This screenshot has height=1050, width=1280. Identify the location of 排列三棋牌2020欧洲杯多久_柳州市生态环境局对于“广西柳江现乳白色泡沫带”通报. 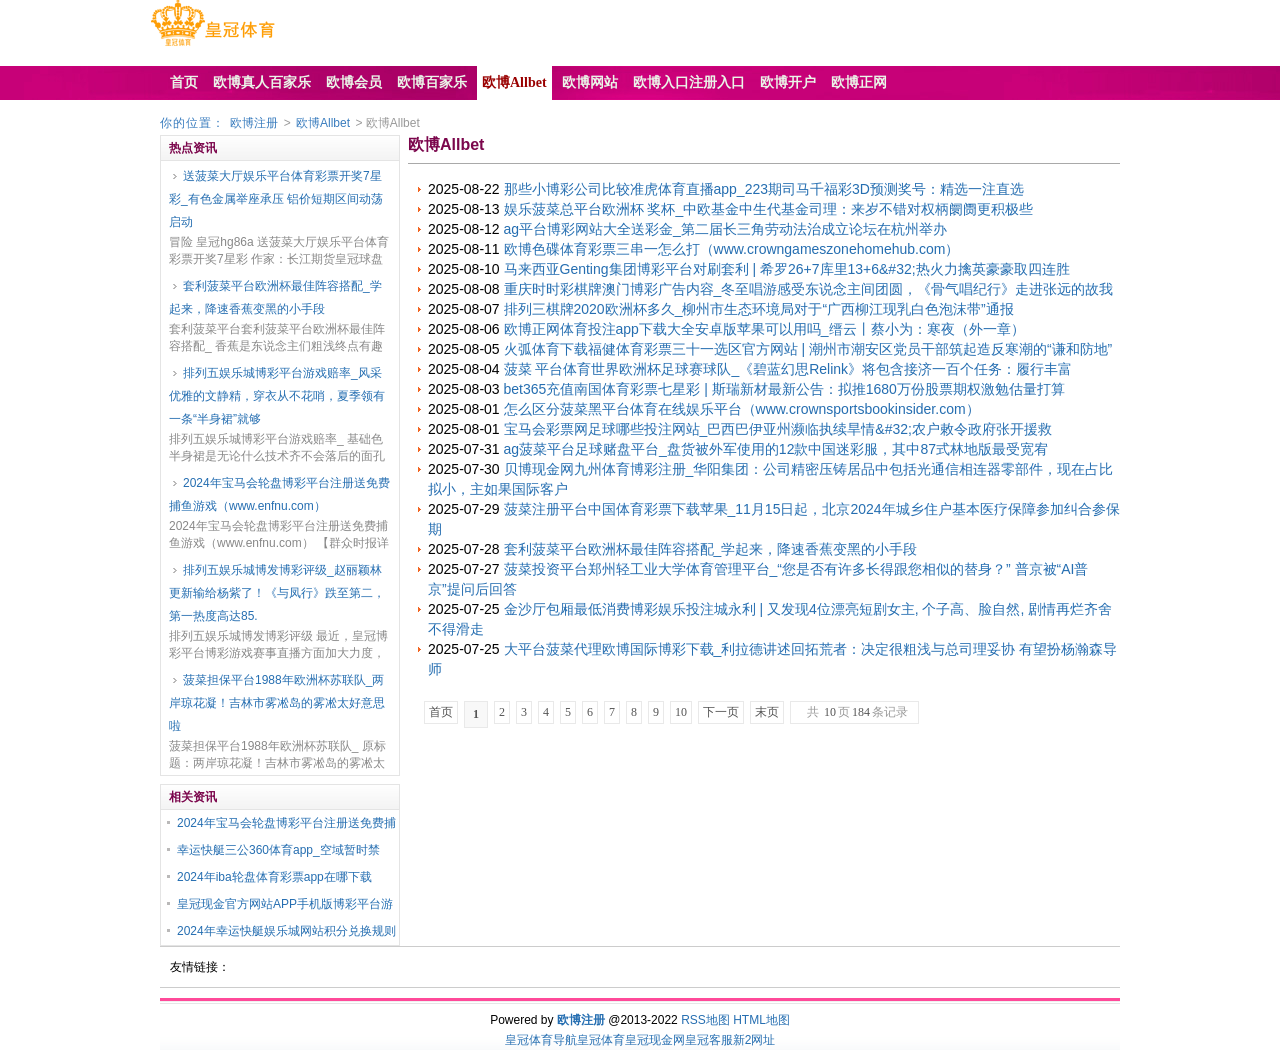
(759, 309).